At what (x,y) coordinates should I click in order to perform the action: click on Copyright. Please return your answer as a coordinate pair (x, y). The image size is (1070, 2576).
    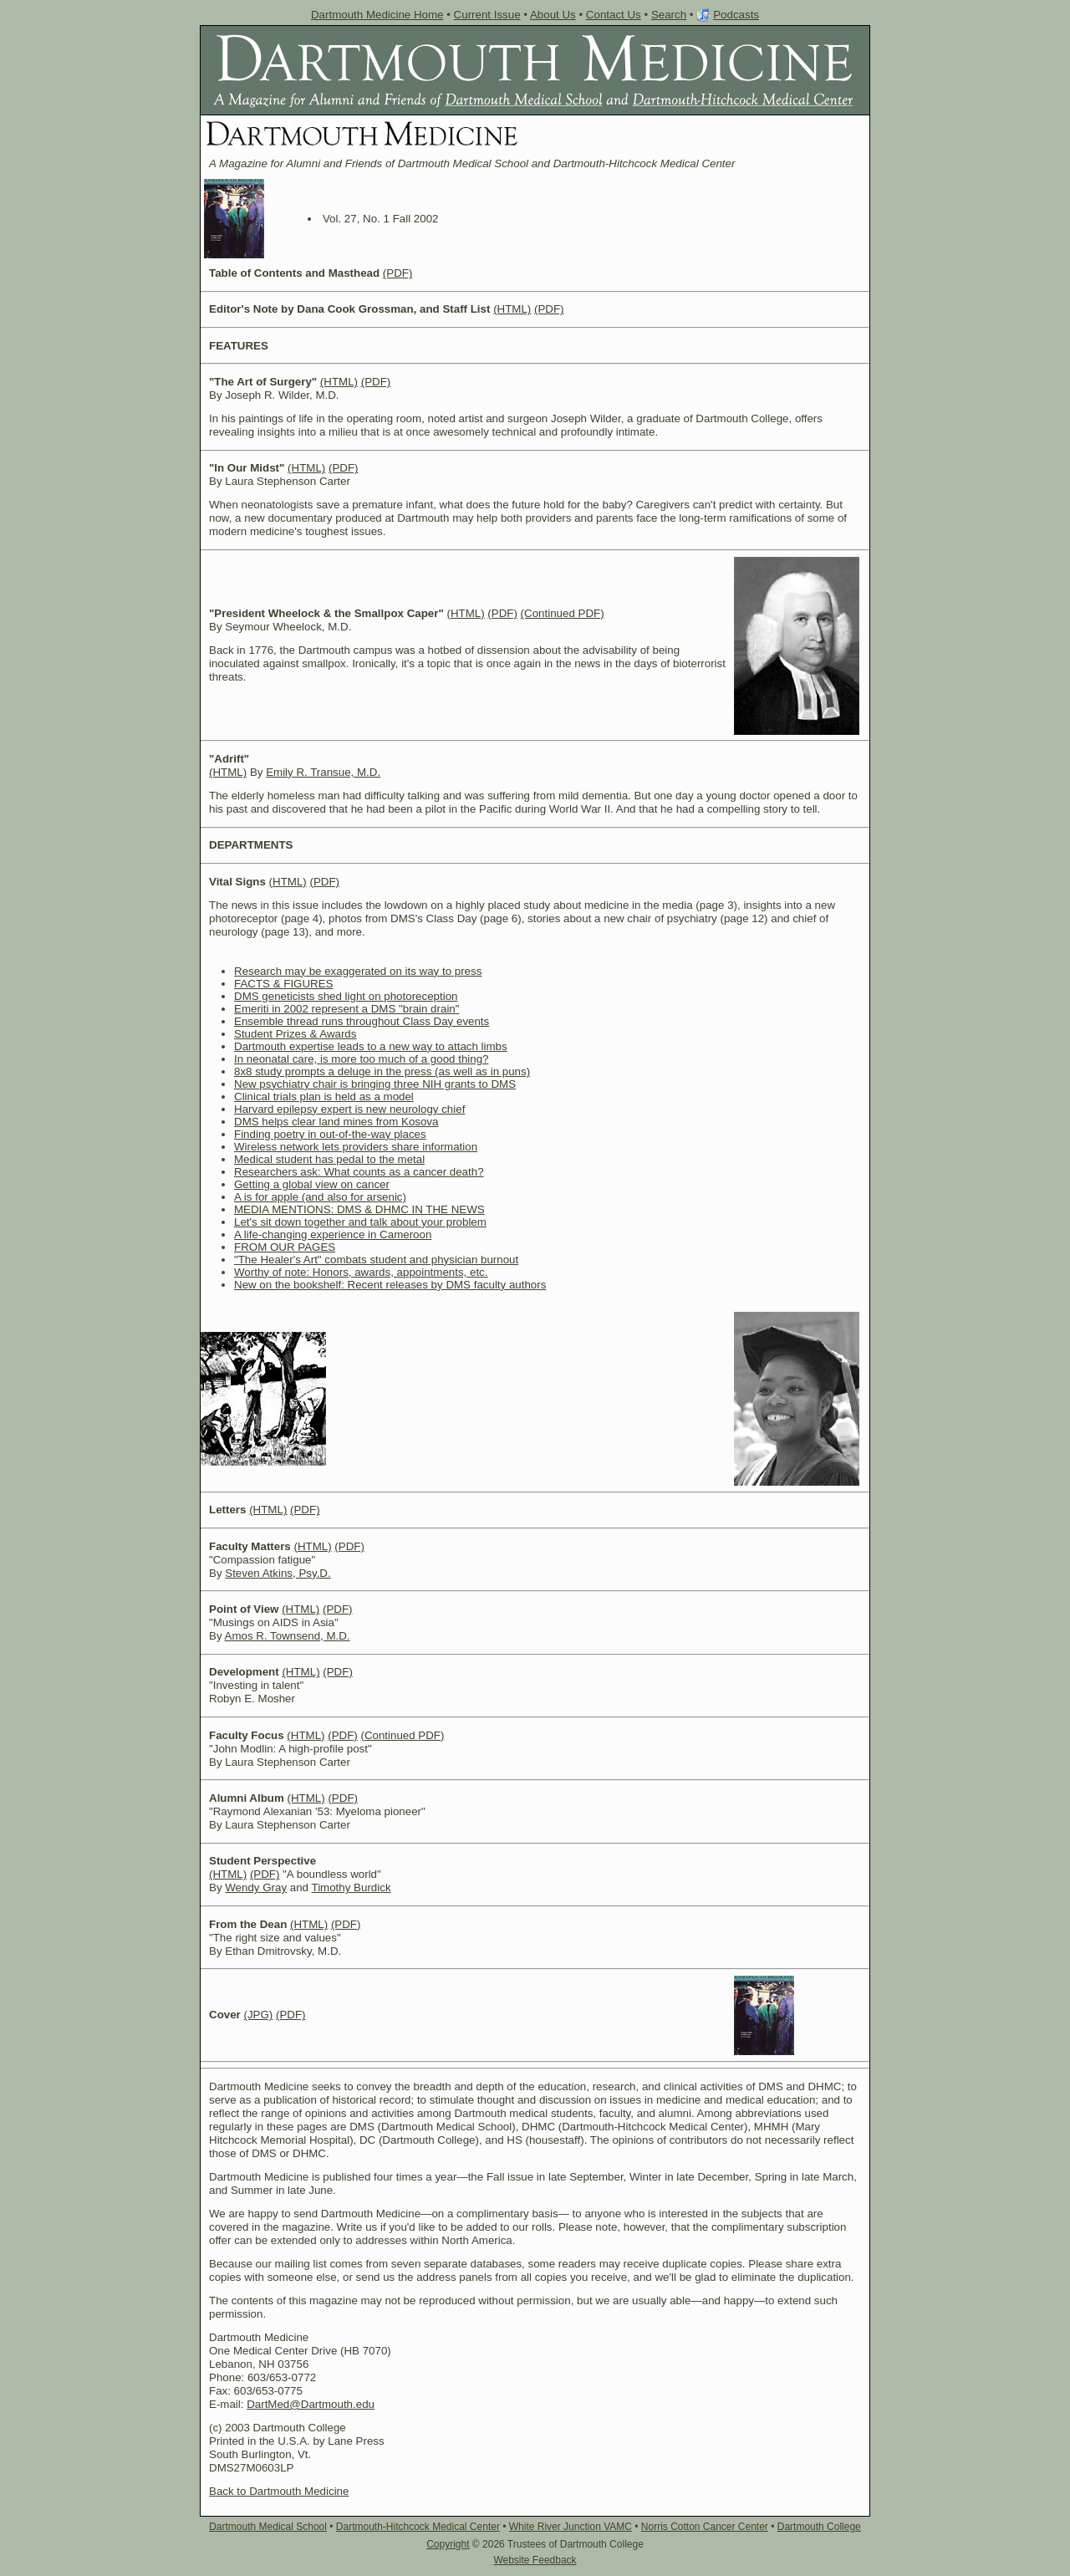
    Looking at the image, I should click on (447, 2544).